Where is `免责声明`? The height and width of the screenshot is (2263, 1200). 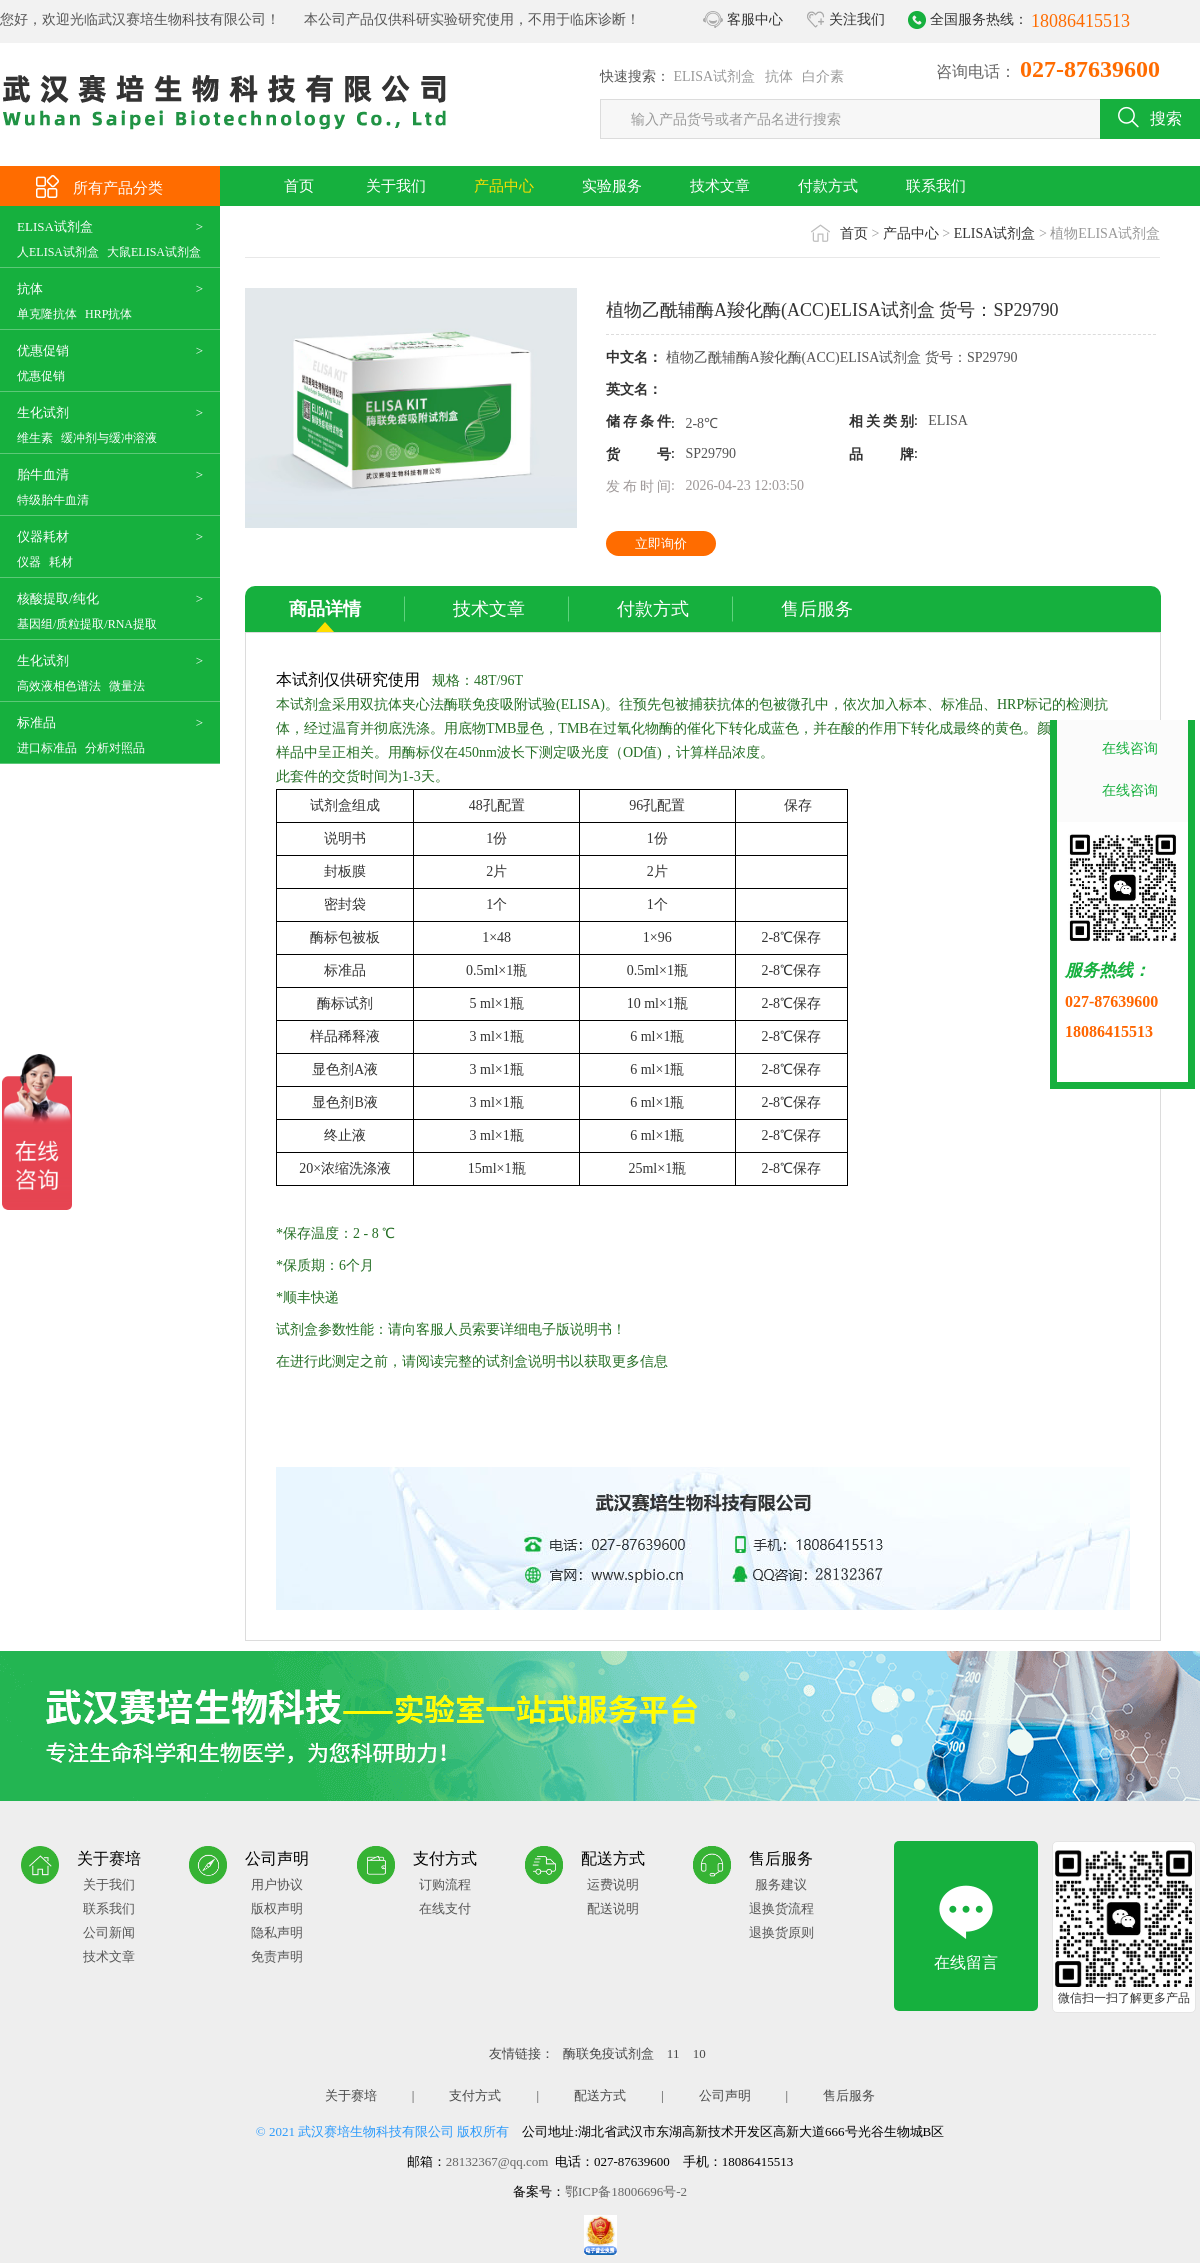 免责声明 is located at coordinates (277, 1956).